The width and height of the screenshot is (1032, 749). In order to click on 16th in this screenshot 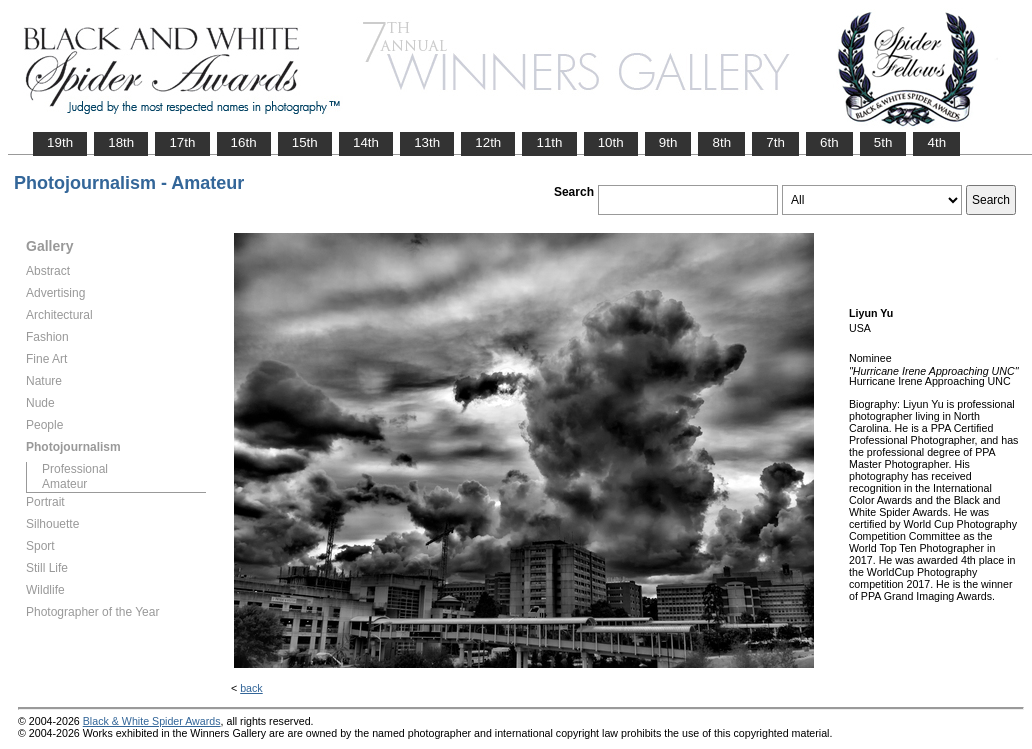, I will do `click(244, 142)`.